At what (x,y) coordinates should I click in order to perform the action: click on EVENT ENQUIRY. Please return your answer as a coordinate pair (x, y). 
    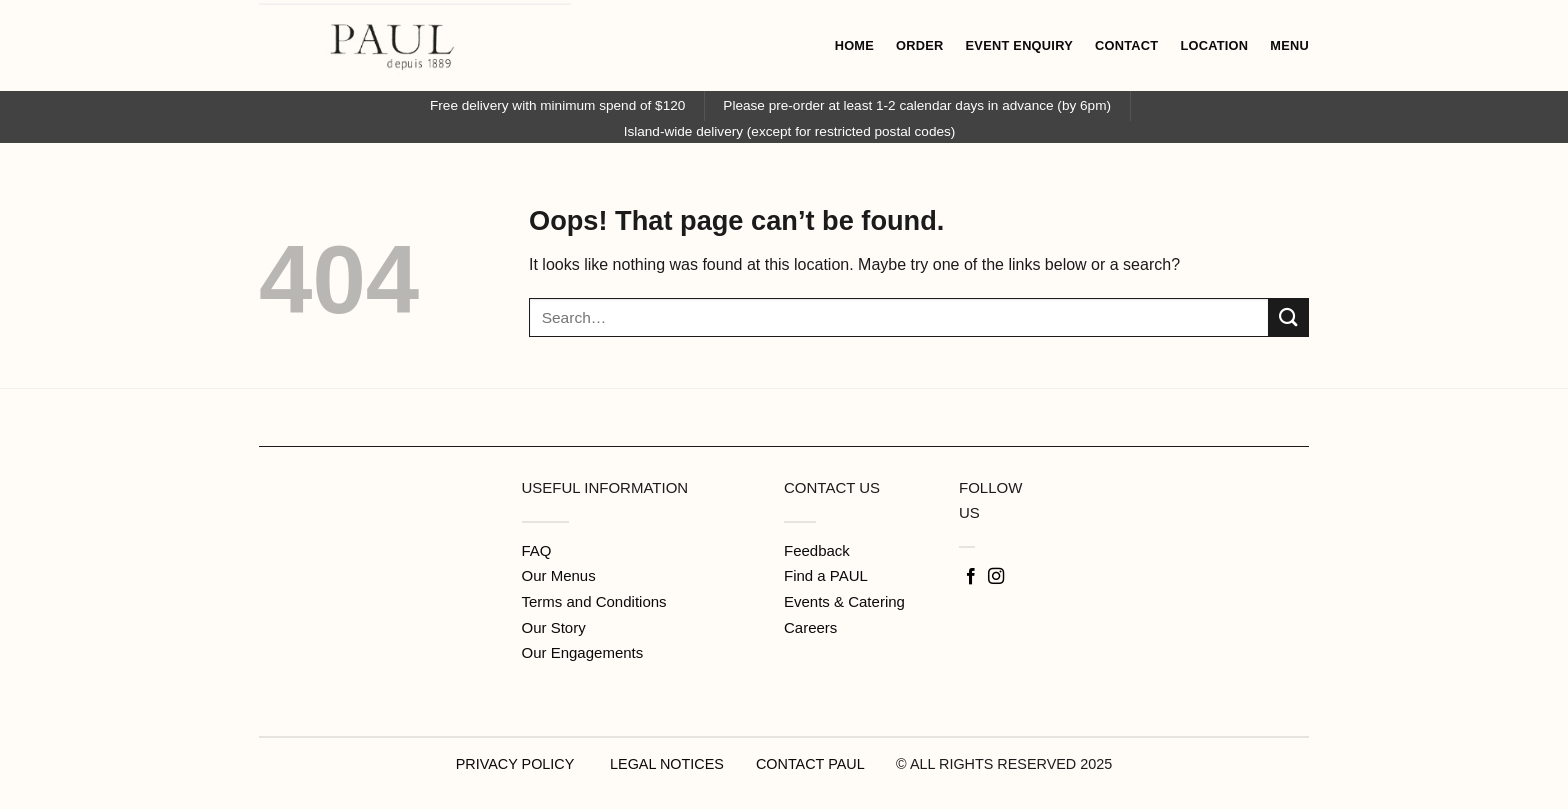
    Looking at the image, I should click on (1019, 45).